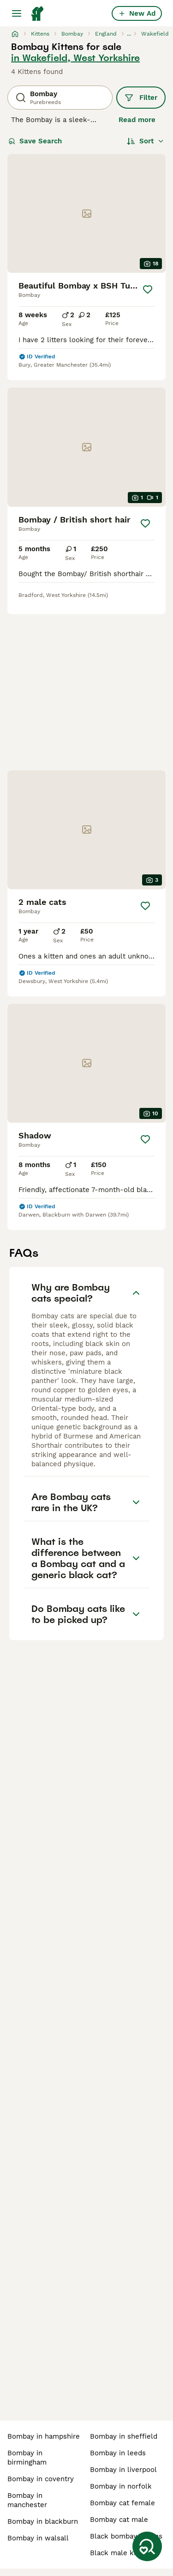 The image size is (173, 2576). I want to click on [Sort], so click(145, 141).